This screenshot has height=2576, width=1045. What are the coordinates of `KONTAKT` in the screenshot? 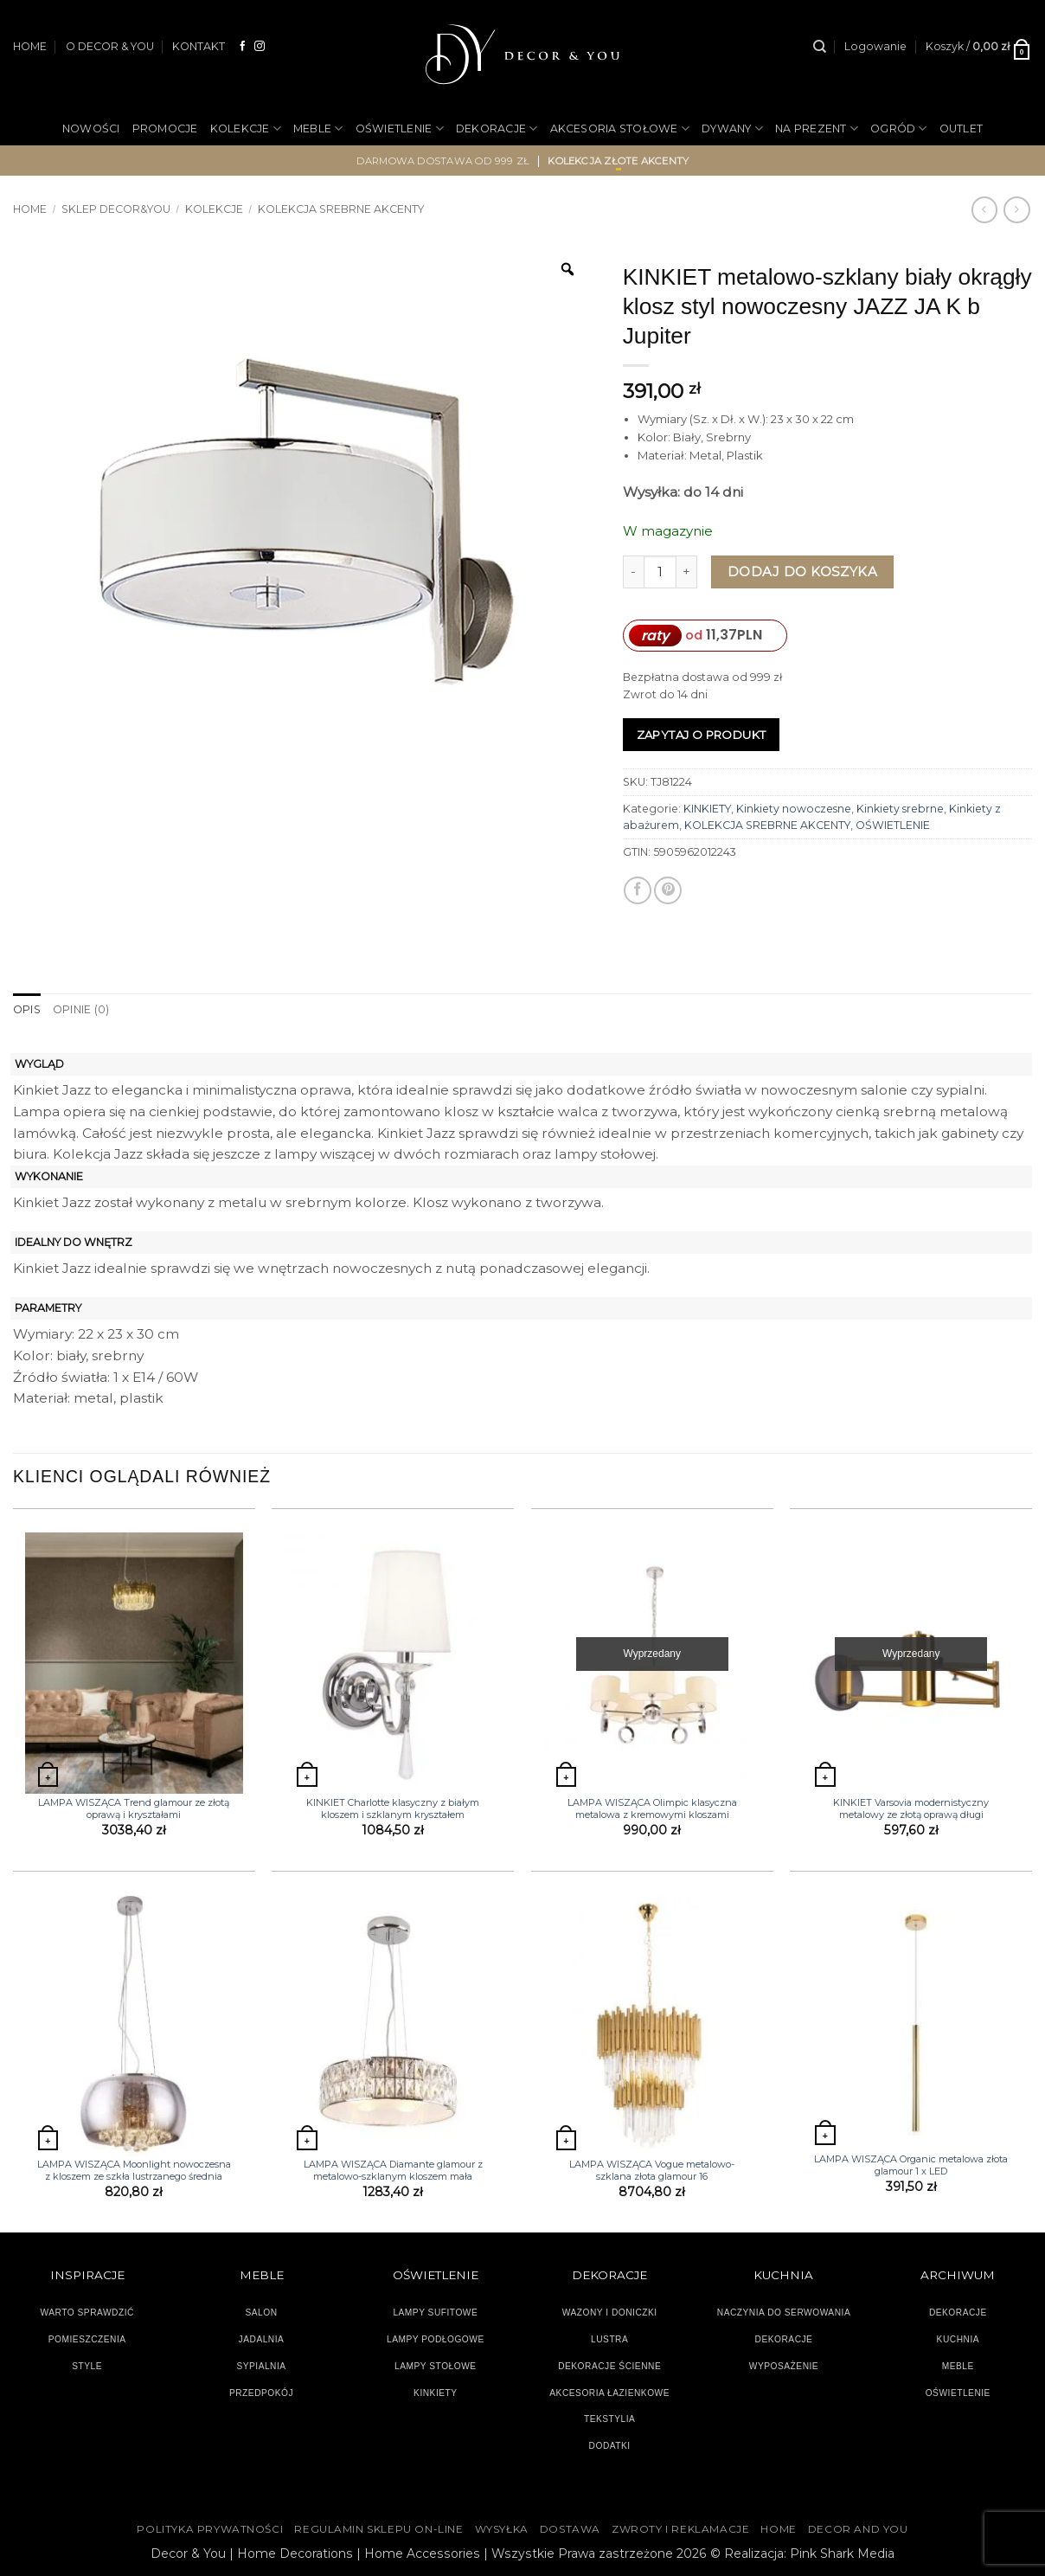 It's located at (198, 46).